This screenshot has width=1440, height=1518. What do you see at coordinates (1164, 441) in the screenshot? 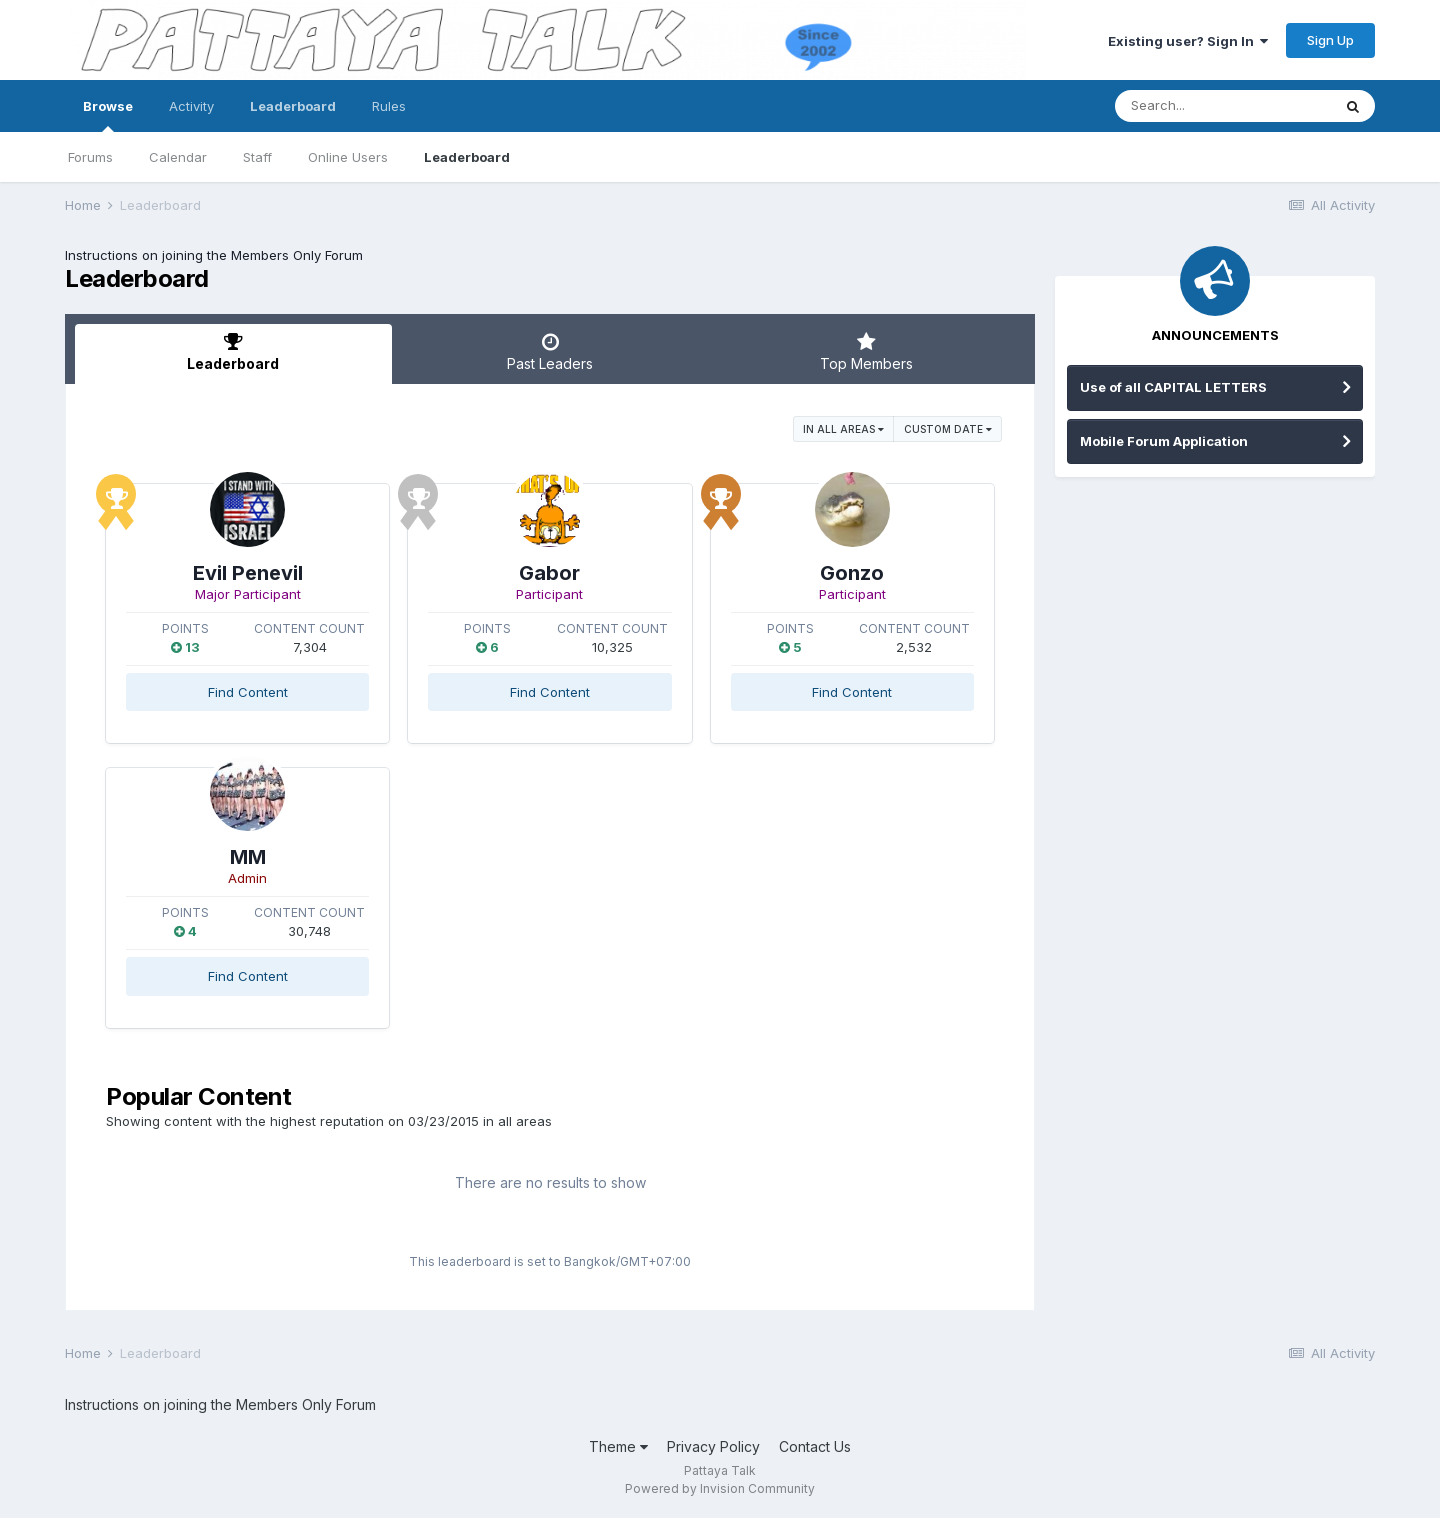
I see `Mobile Forum Application` at bounding box center [1164, 441].